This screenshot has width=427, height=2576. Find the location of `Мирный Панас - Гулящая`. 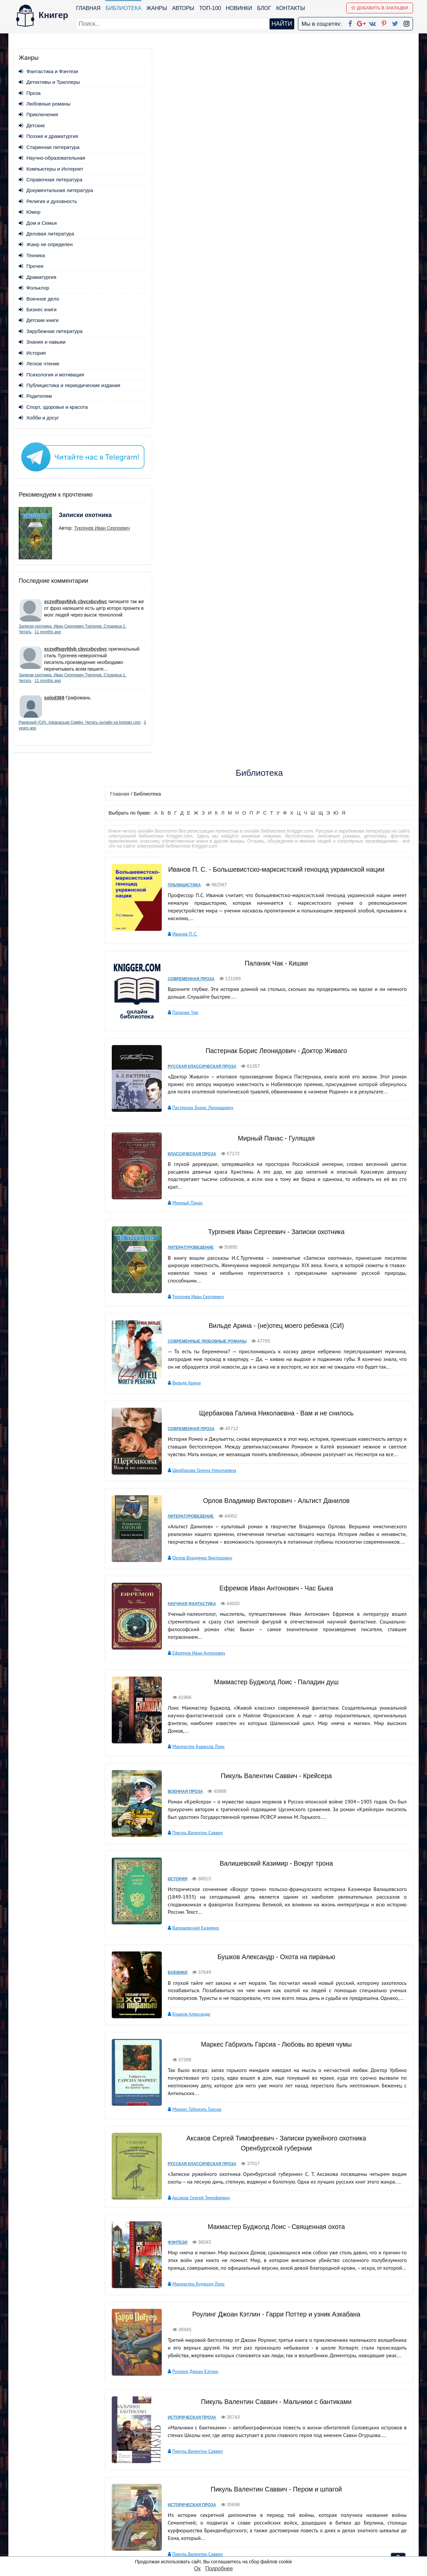

Мирный Панас - Гулящая is located at coordinates (278, 441).